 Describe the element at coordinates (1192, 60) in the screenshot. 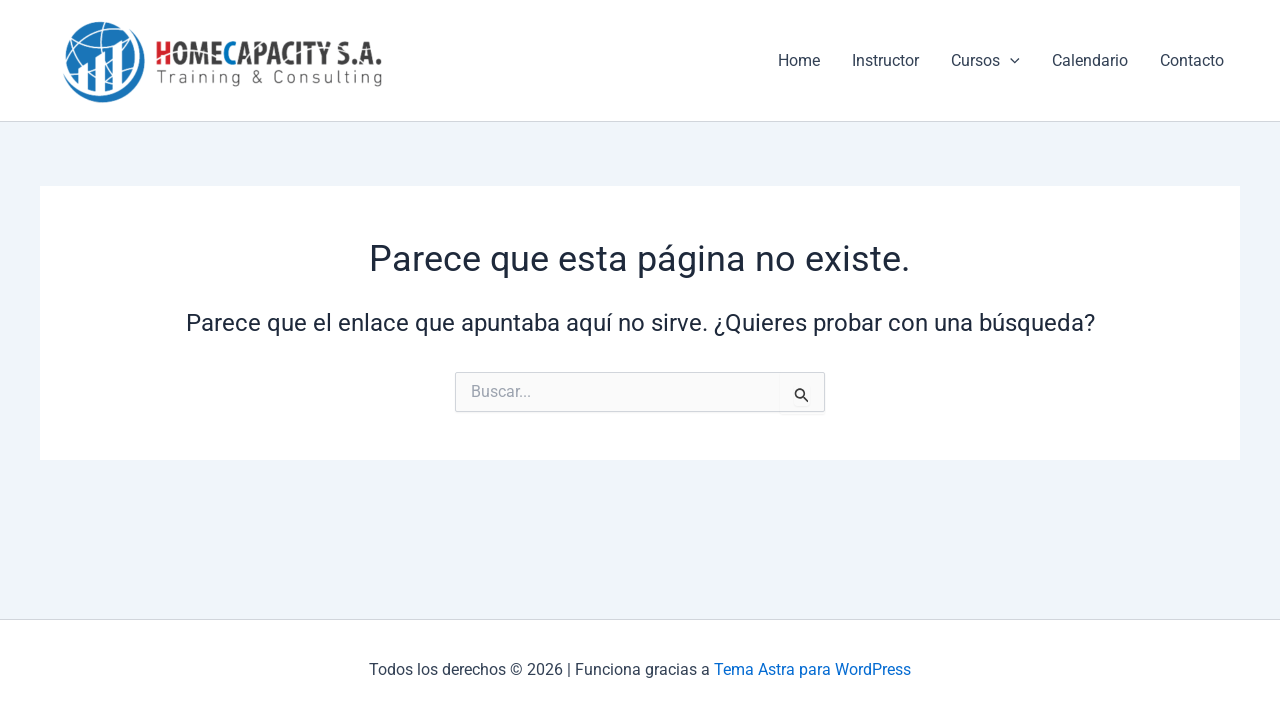

I see `Contacto` at that location.